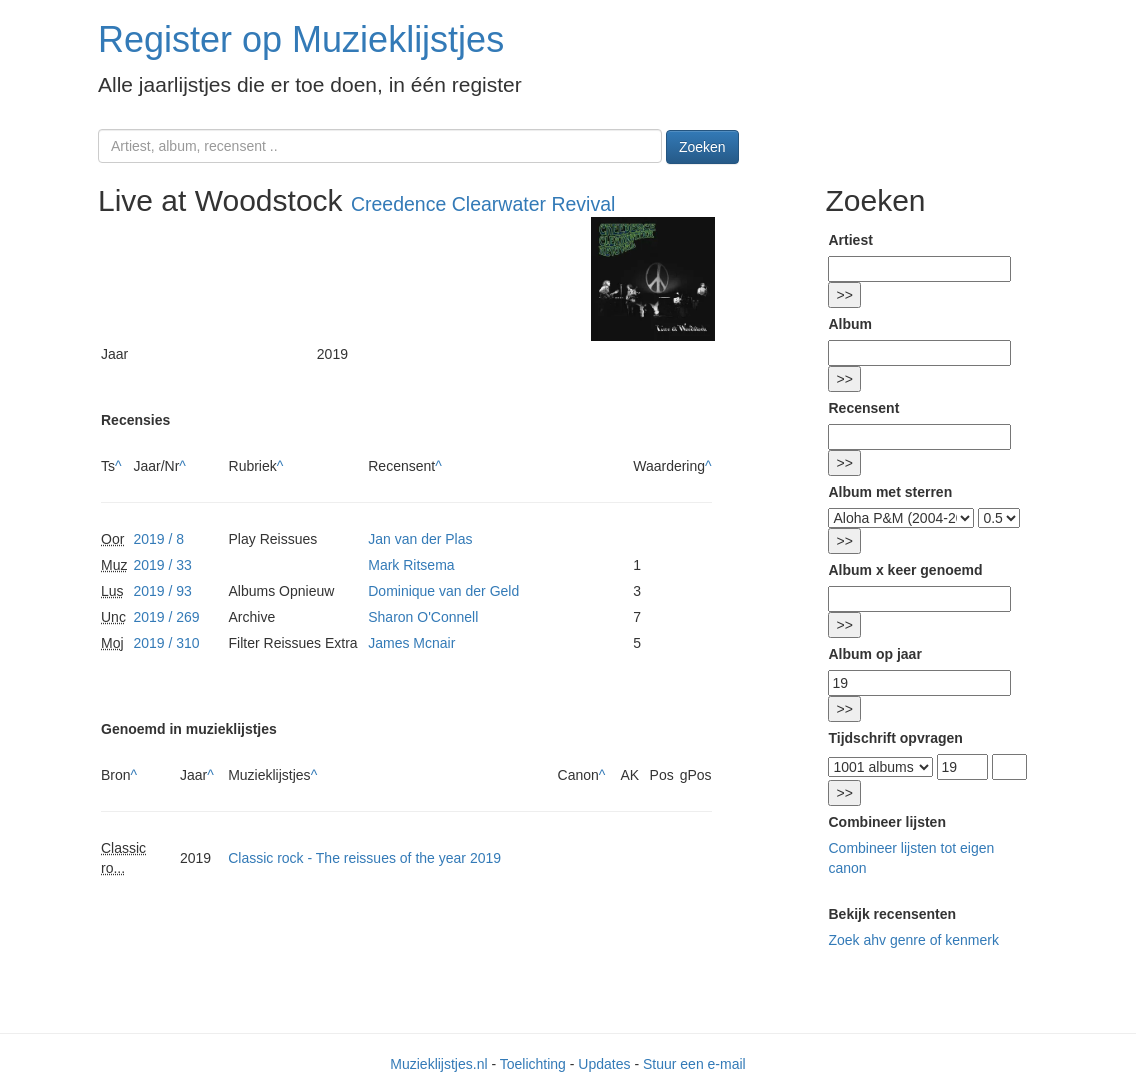 This screenshot has height=1084, width=1136. I want to click on Register op Muzieklijstjes, so click(301, 39).